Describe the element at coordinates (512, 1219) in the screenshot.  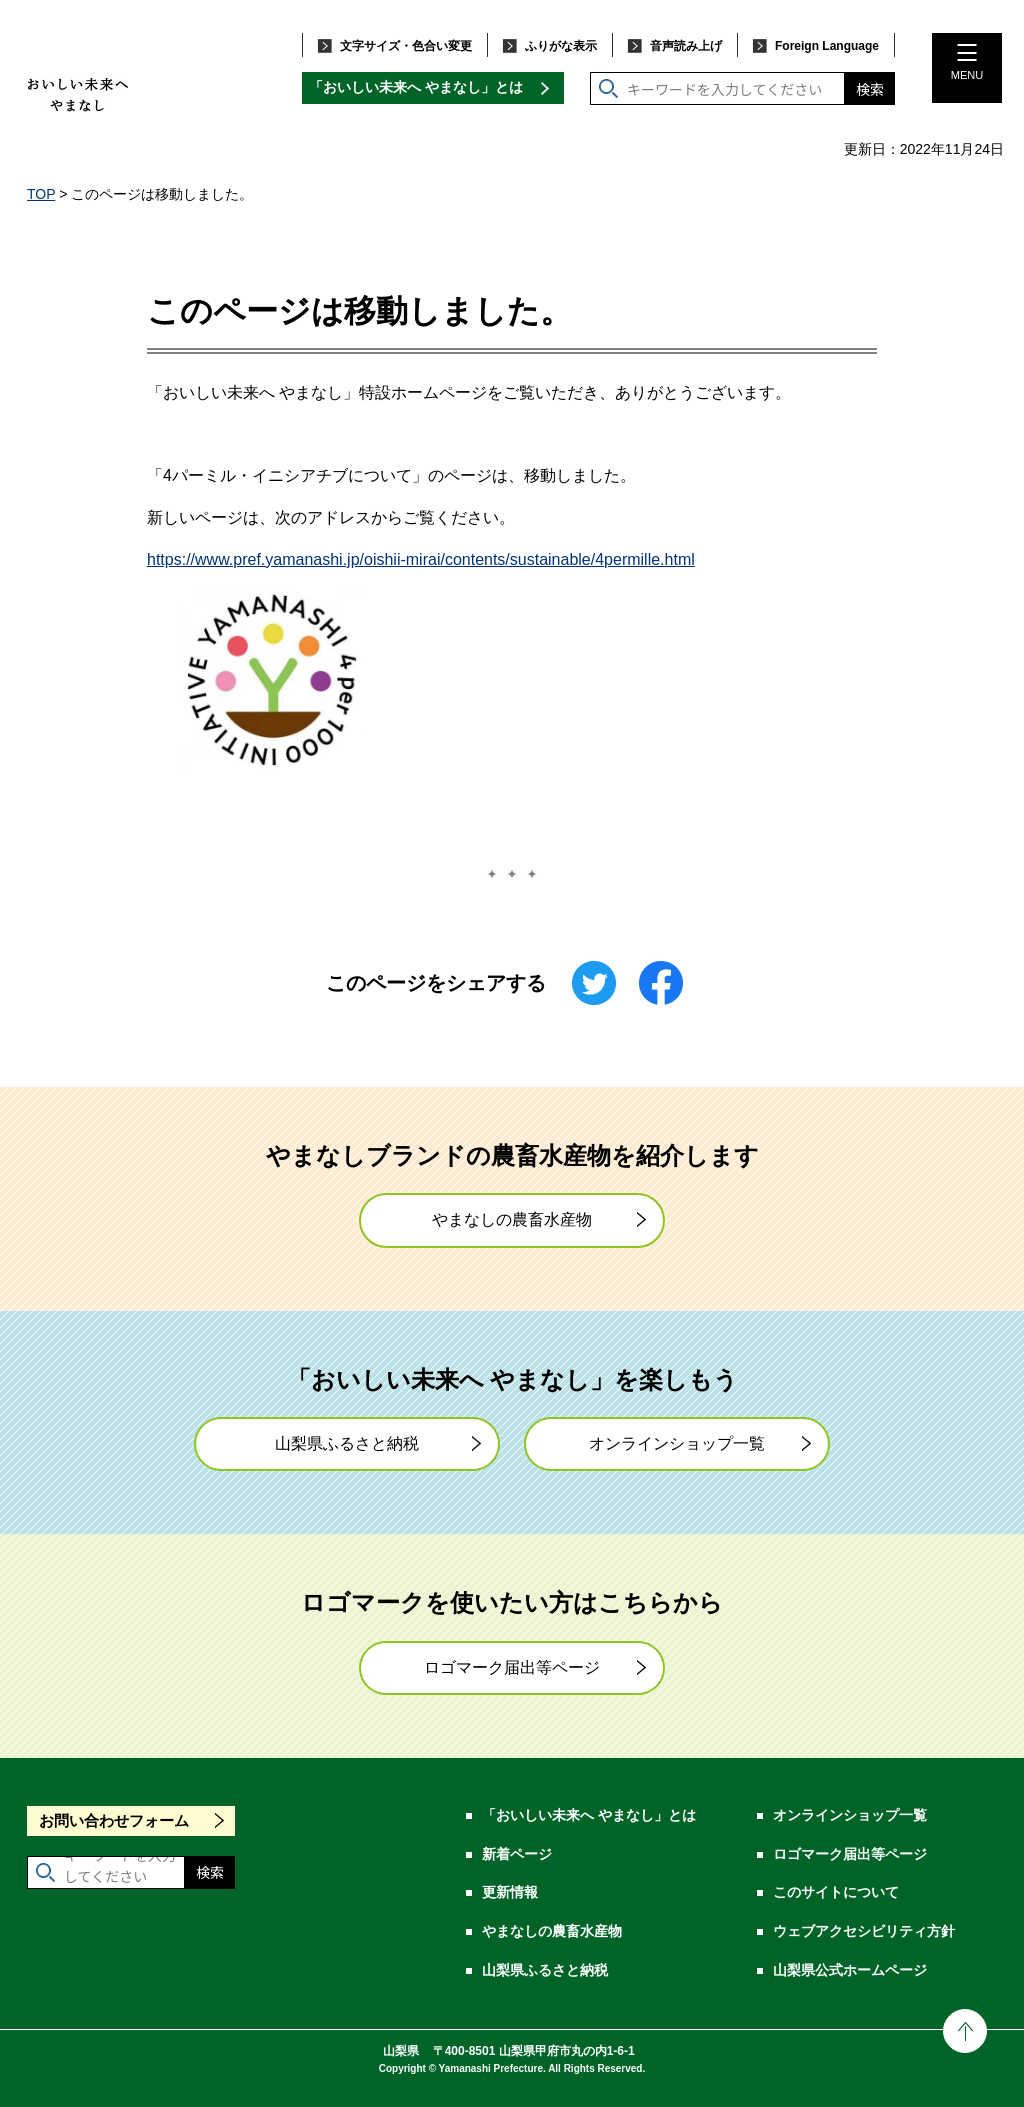
I see `やまなしの農畜水産物` at that location.